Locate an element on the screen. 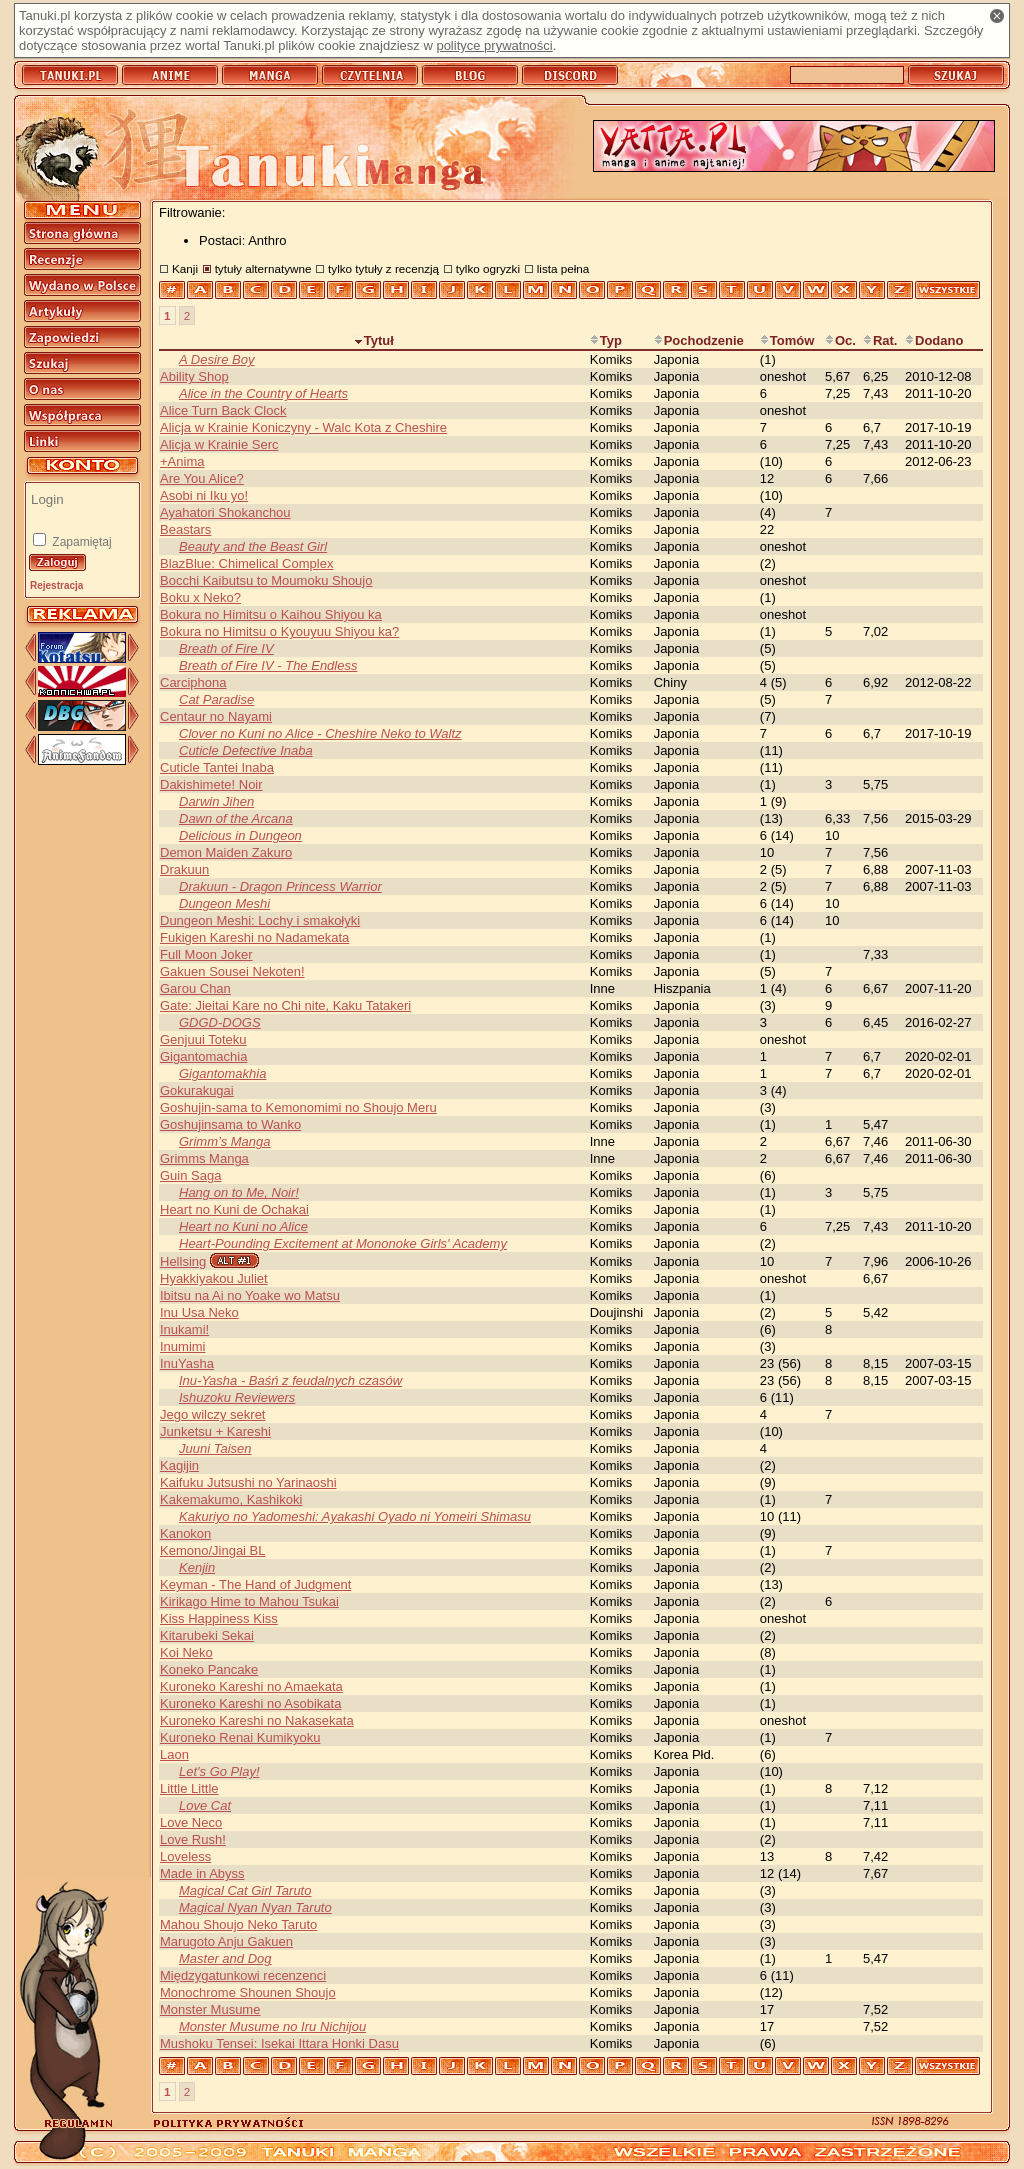 The width and height of the screenshot is (1024, 2169). Drakuun is located at coordinates (184, 869).